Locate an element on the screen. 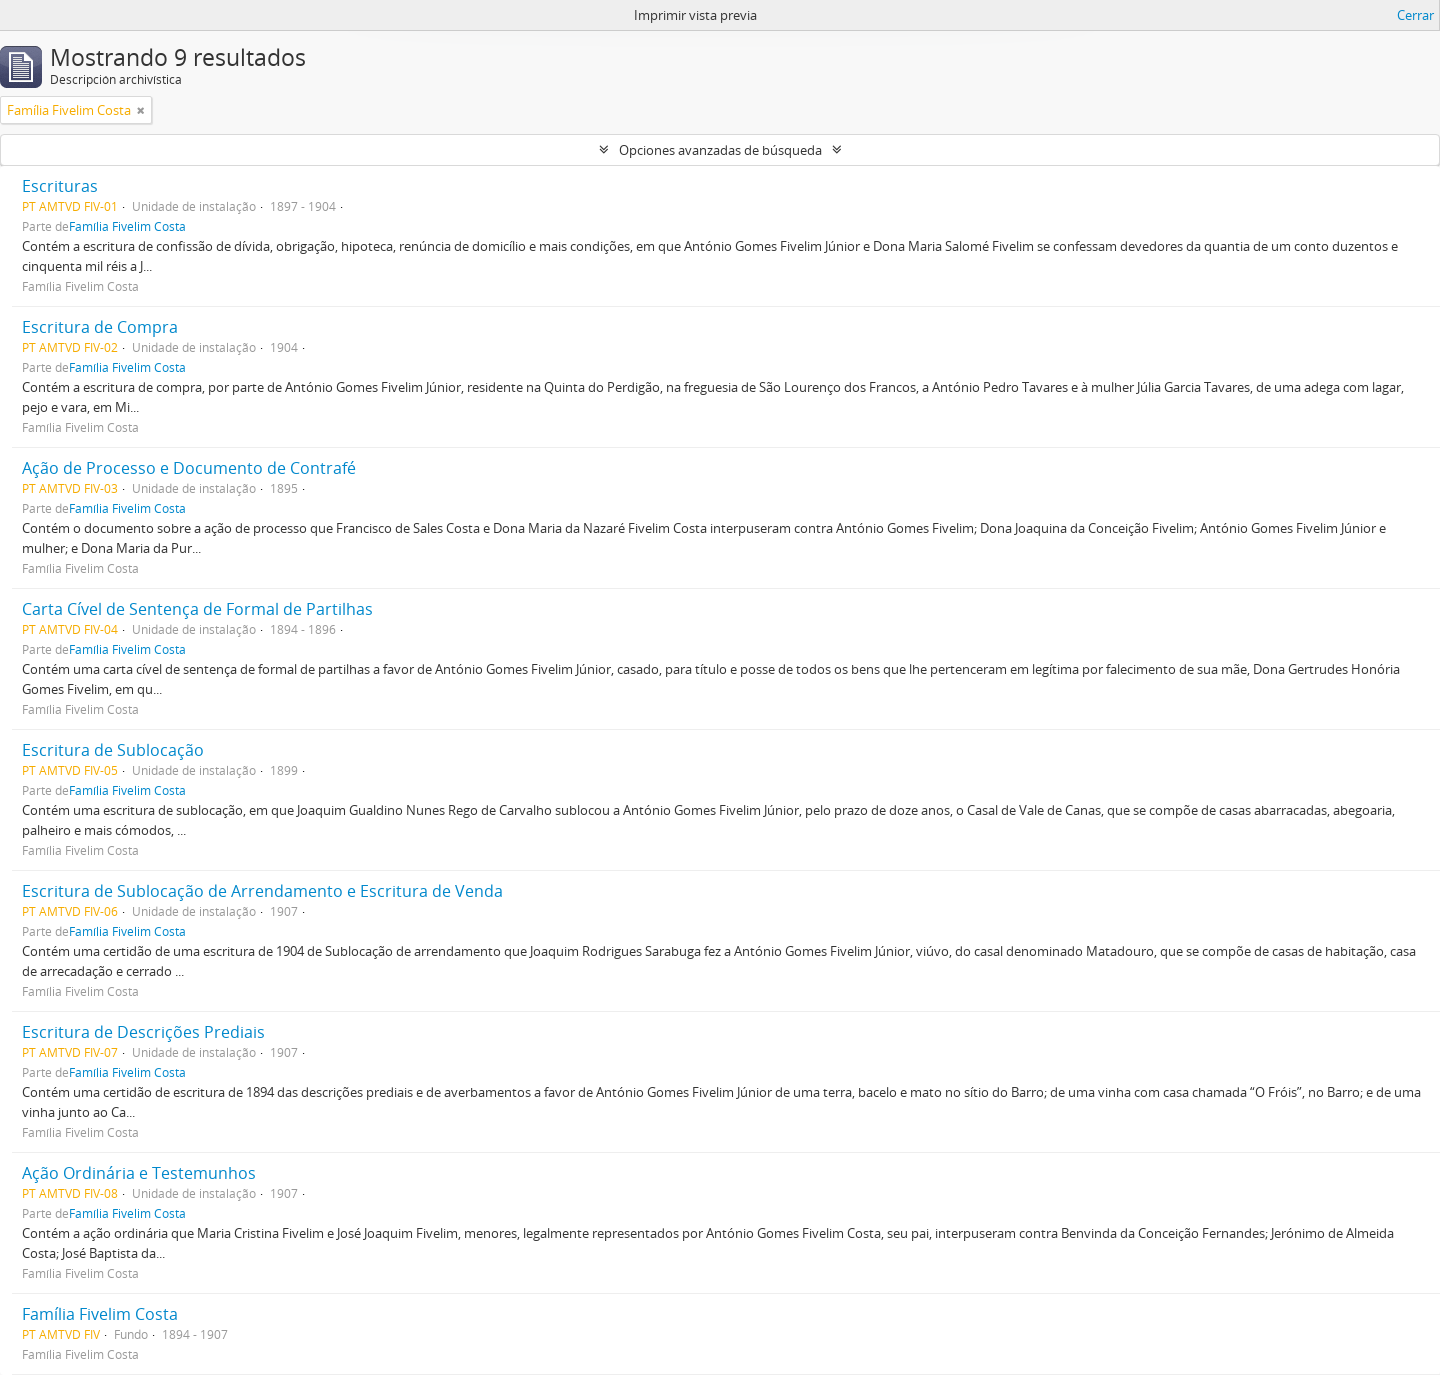 The image size is (1440, 1375). Ação de Processo e Documento de Contrafé is located at coordinates (189, 468).